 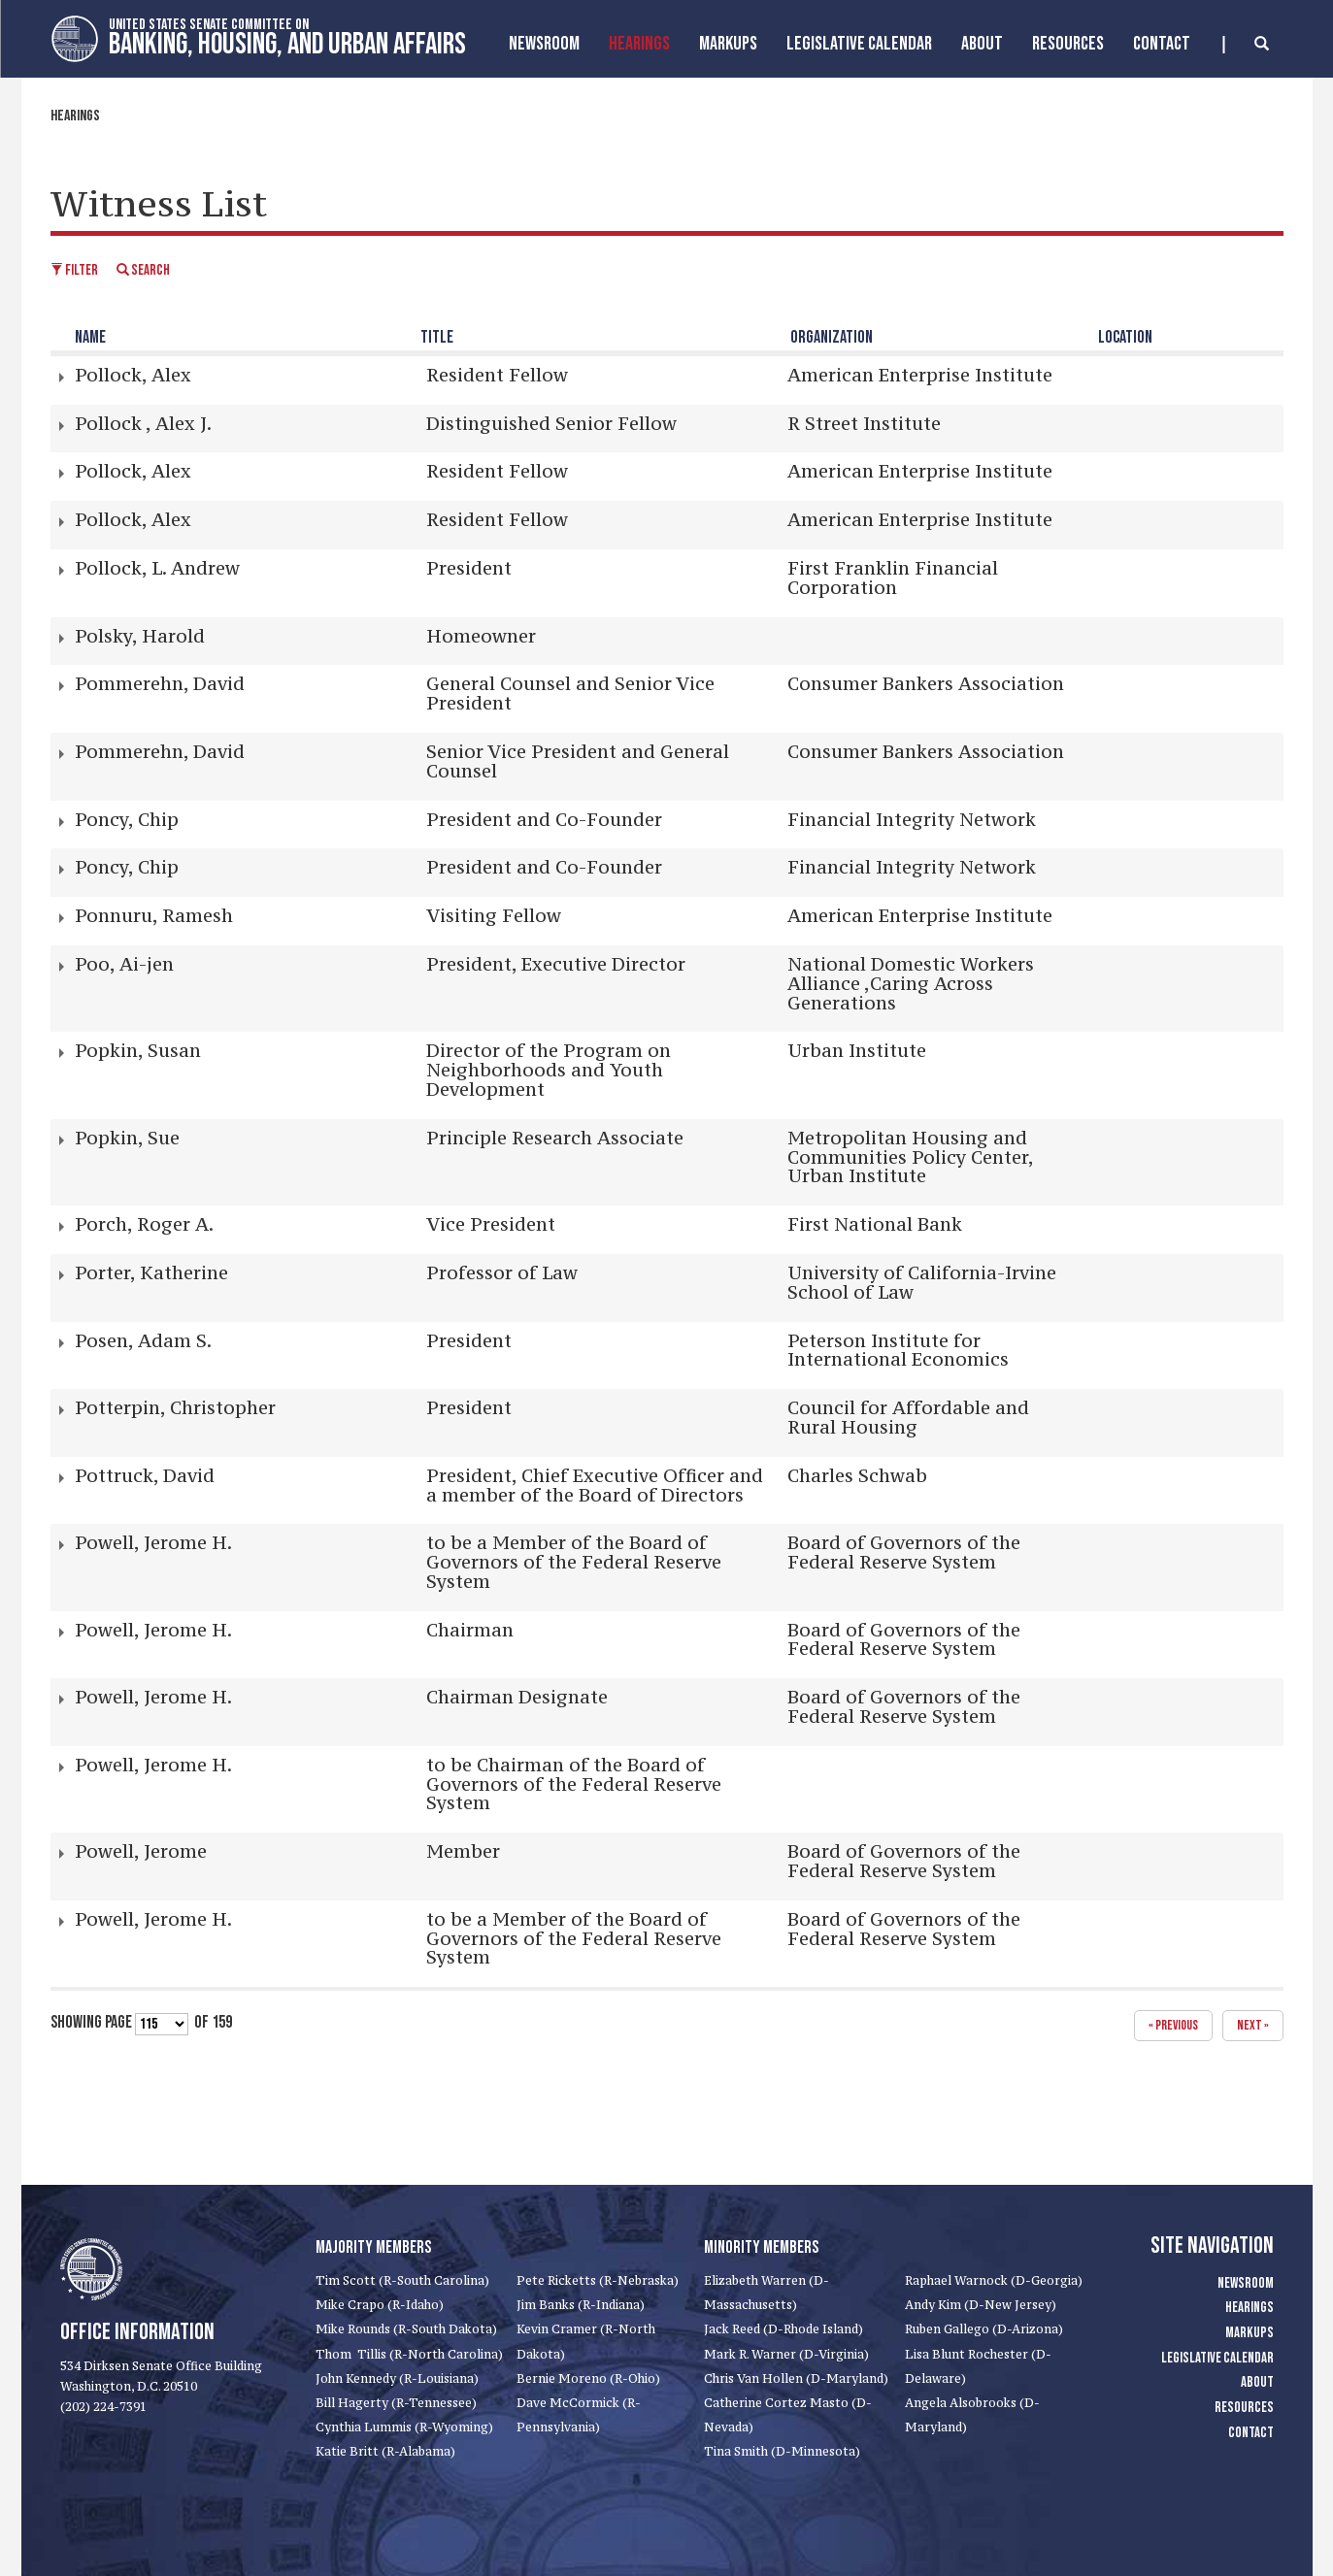 I want to click on Chris Van Hollen (D-Maryland), so click(x=796, y=2378).